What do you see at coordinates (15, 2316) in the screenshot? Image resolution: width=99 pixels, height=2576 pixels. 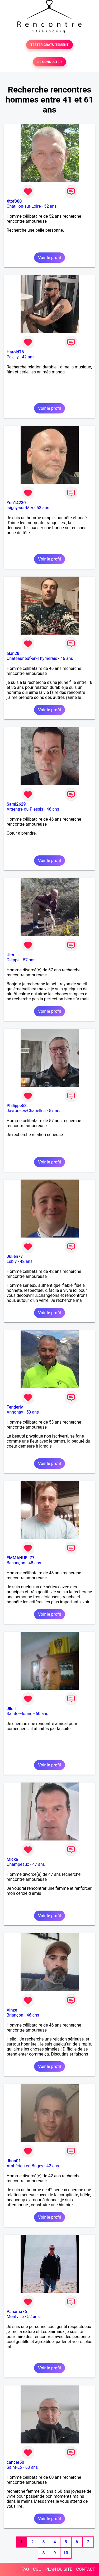 I see `Montville` at bounding box center [15, 2316].